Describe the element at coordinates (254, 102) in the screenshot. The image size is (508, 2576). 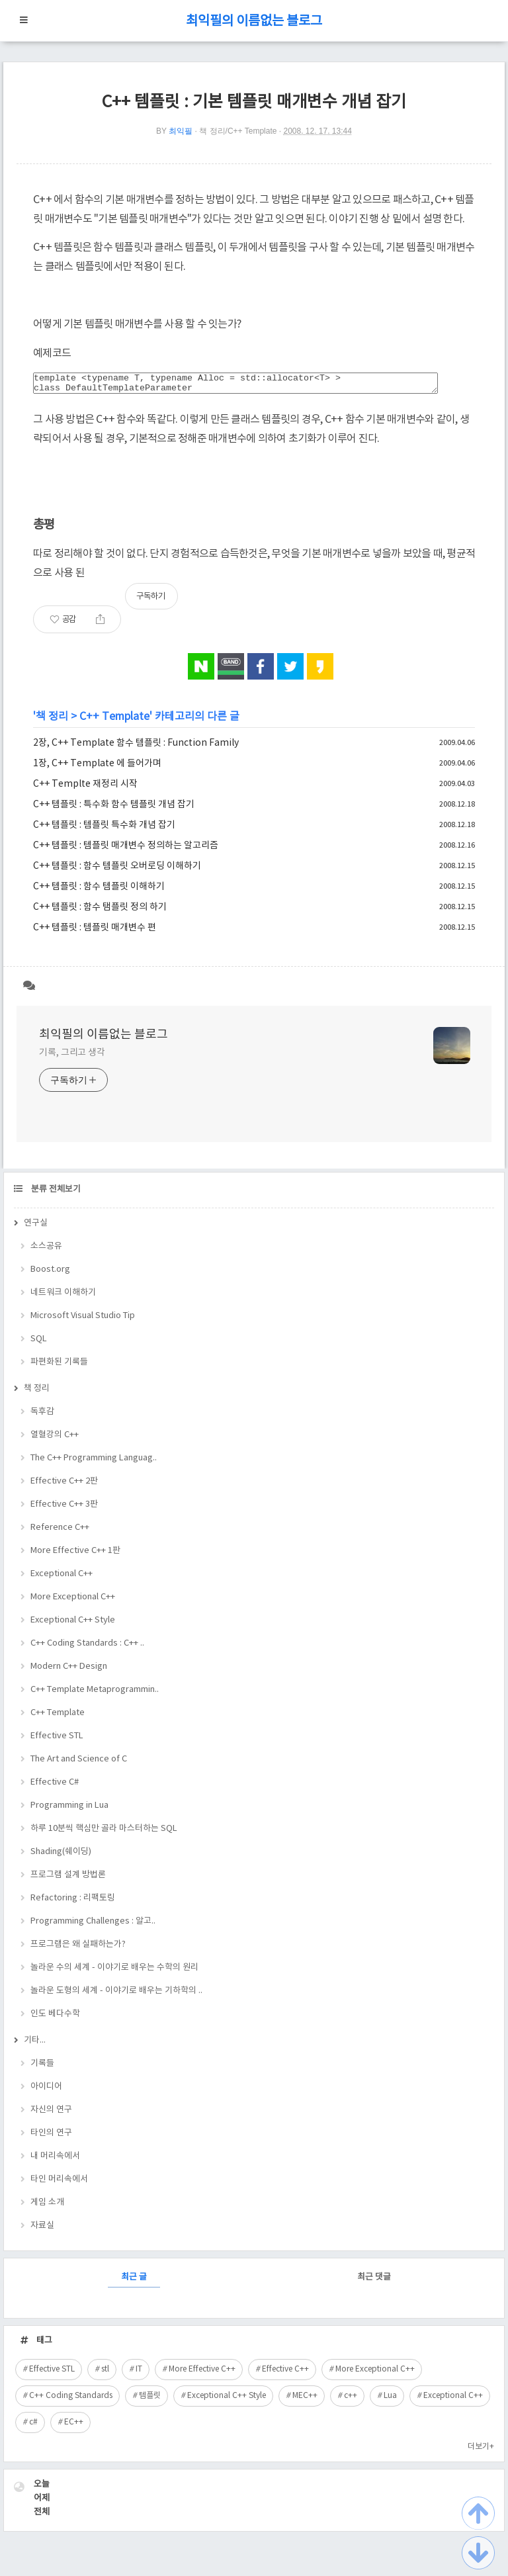
I see `C++ 템플릿 : 기본 템플릿 매개변수 개념 잡기` at that location.